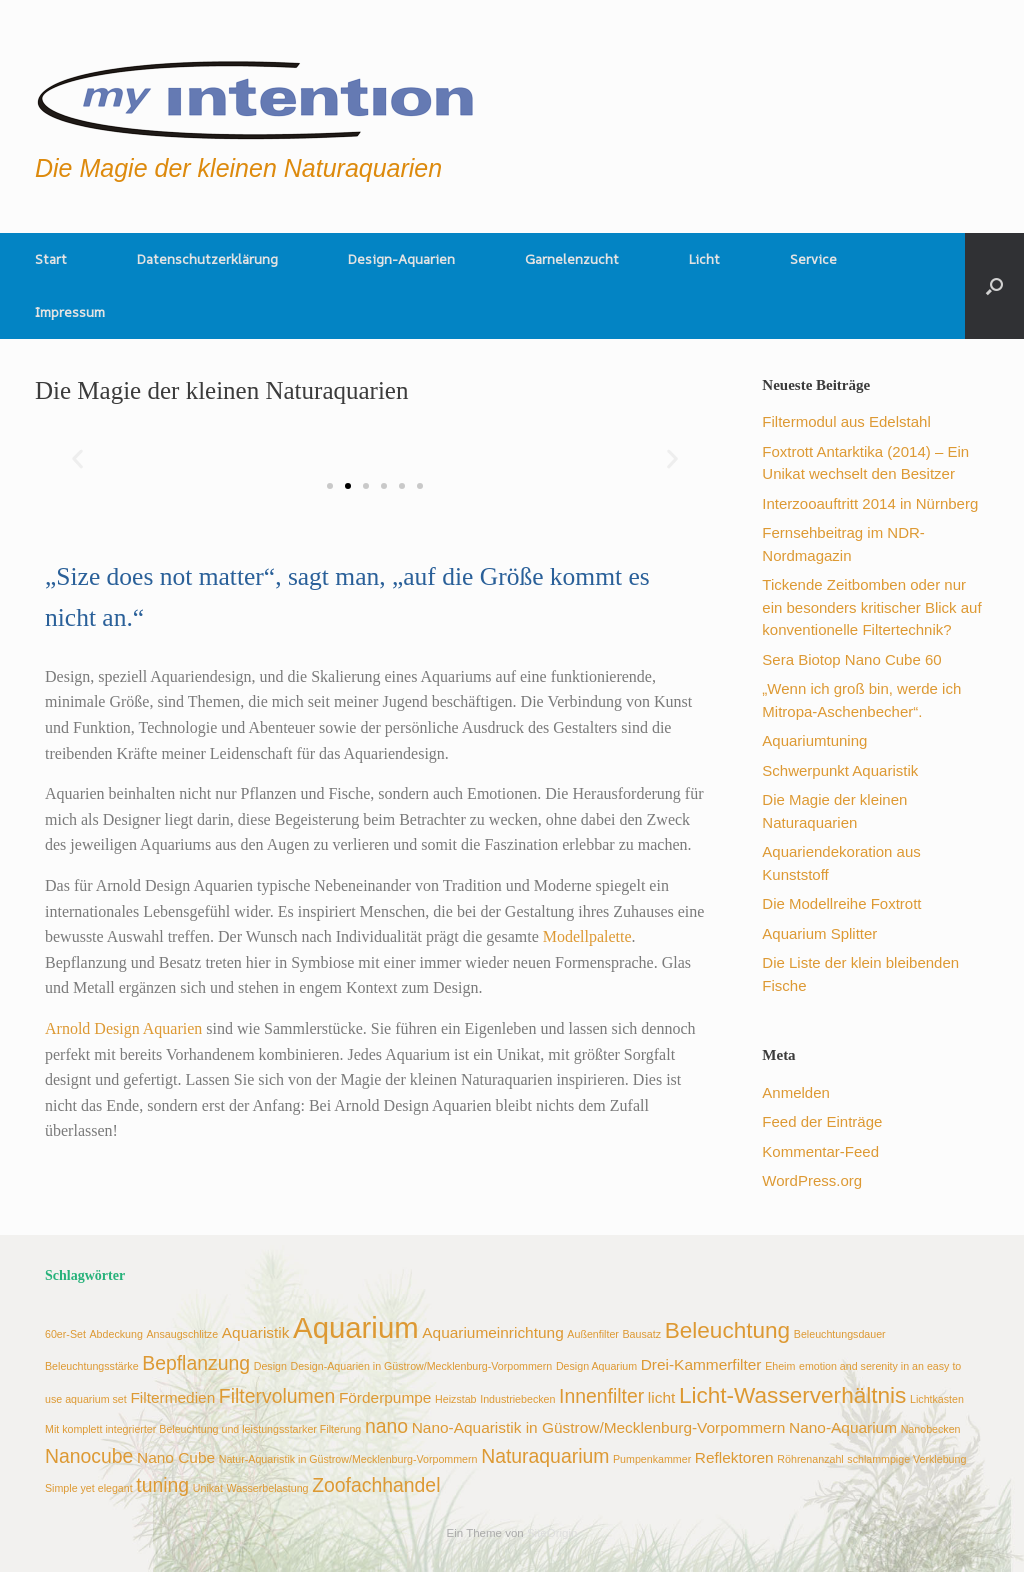 The width and height of the screenshot is (1024, 1572). What do you see at coordinates (871, 607) in the screenshot?
I see `Tickende Zeitbomben oder nur ein besonders kritischer Blick auf konventionelle Filtertechnik?` at bounding box center [871, 607].